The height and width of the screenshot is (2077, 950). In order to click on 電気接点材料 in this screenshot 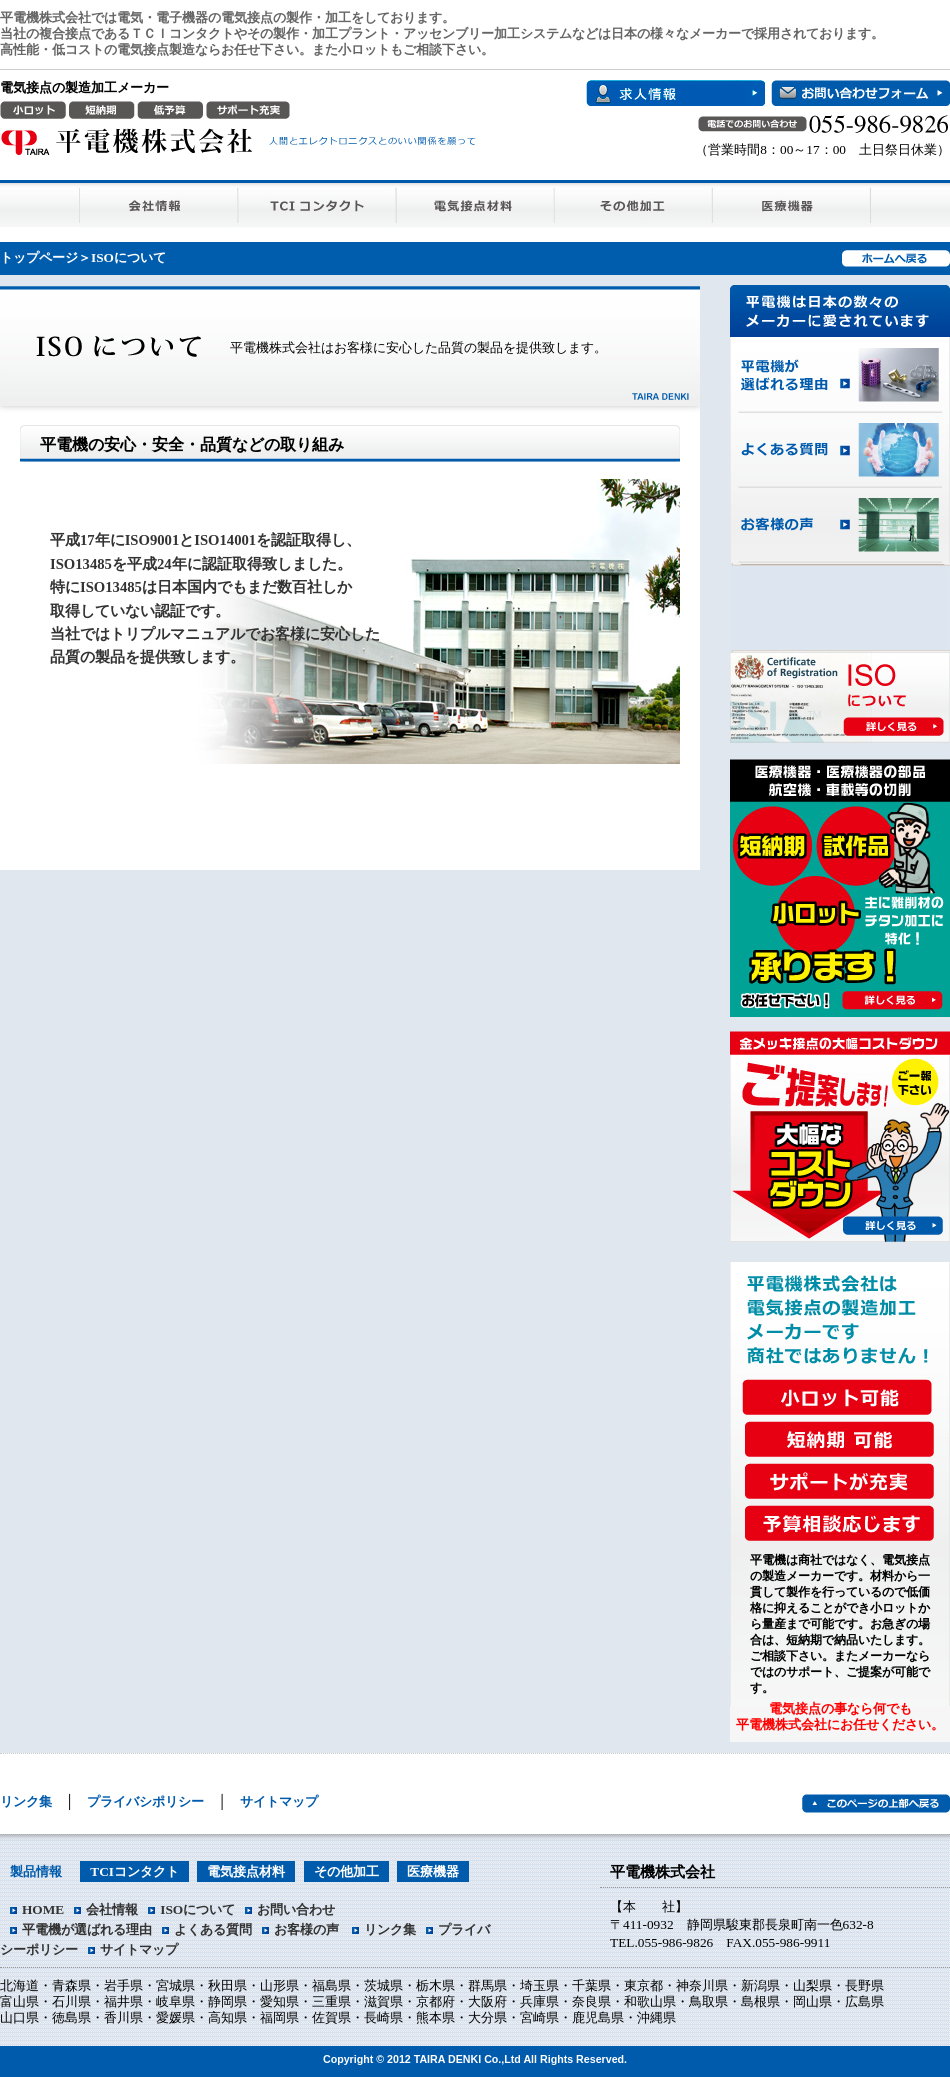, I will do `click(476, 203)`.